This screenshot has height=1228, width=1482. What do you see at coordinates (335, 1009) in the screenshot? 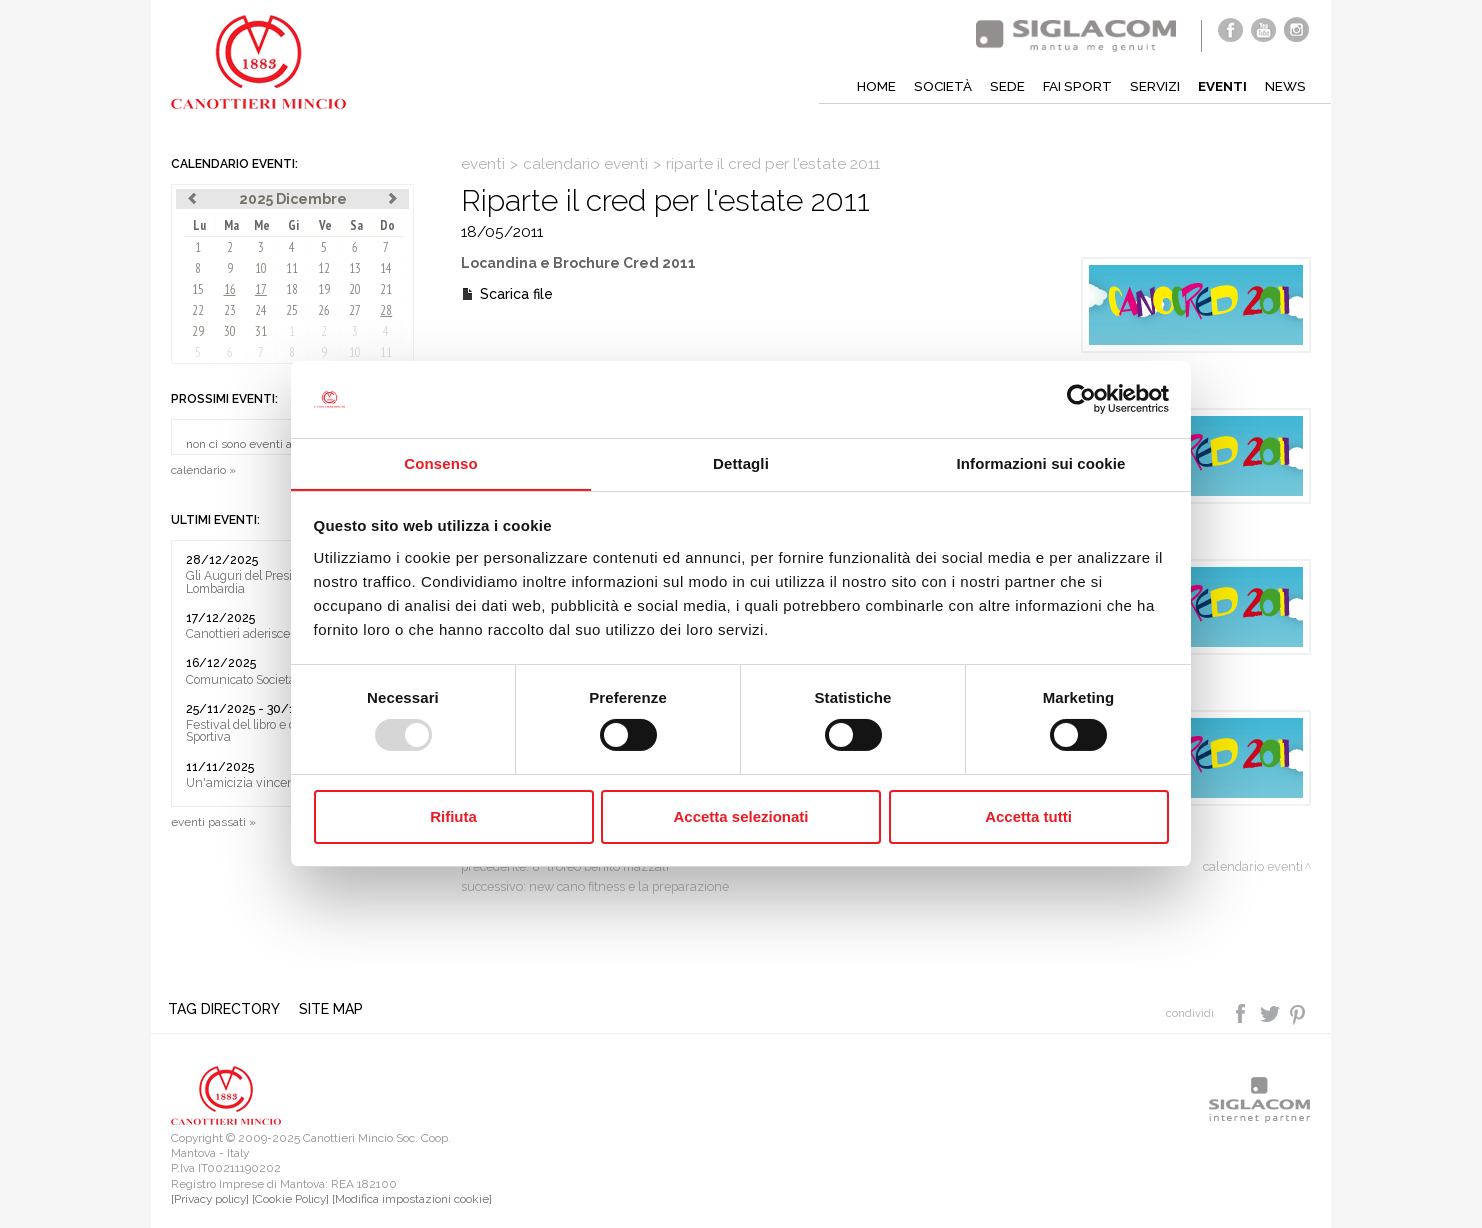
I see `Site map` at bounding box center [335, 1009].